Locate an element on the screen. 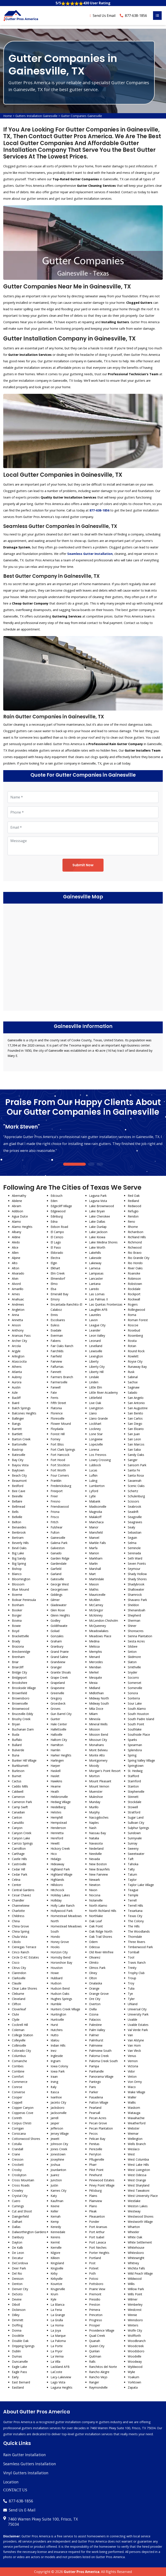 Image resolution: width=166 pixels, height=2576 pixels. Milam is located at coordinates (93, 1714).